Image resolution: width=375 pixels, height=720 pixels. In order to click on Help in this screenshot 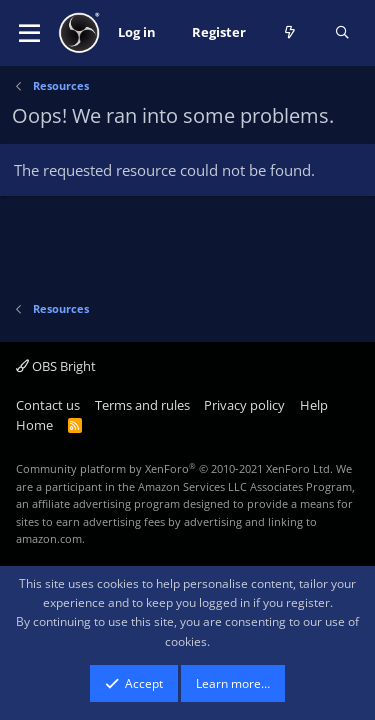, I will do `click(314, 405)`.